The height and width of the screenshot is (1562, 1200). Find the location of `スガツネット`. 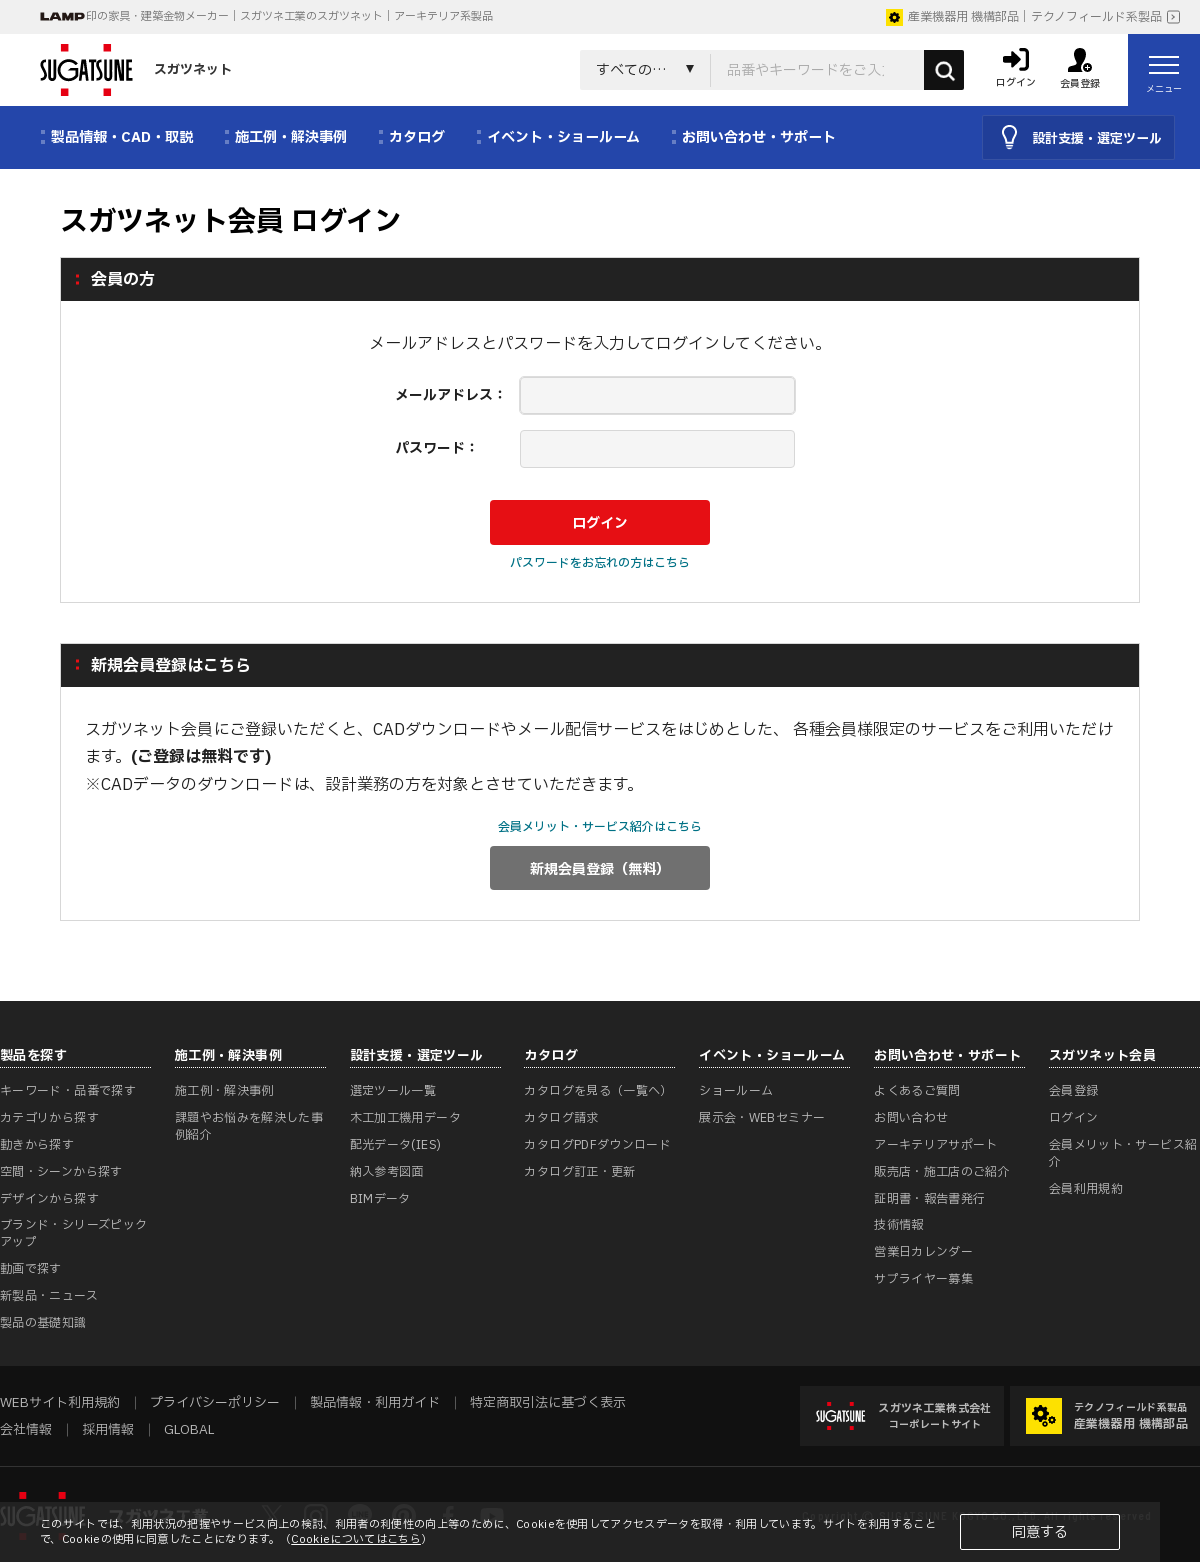

スガツネット is located at coordinates (136, 70).